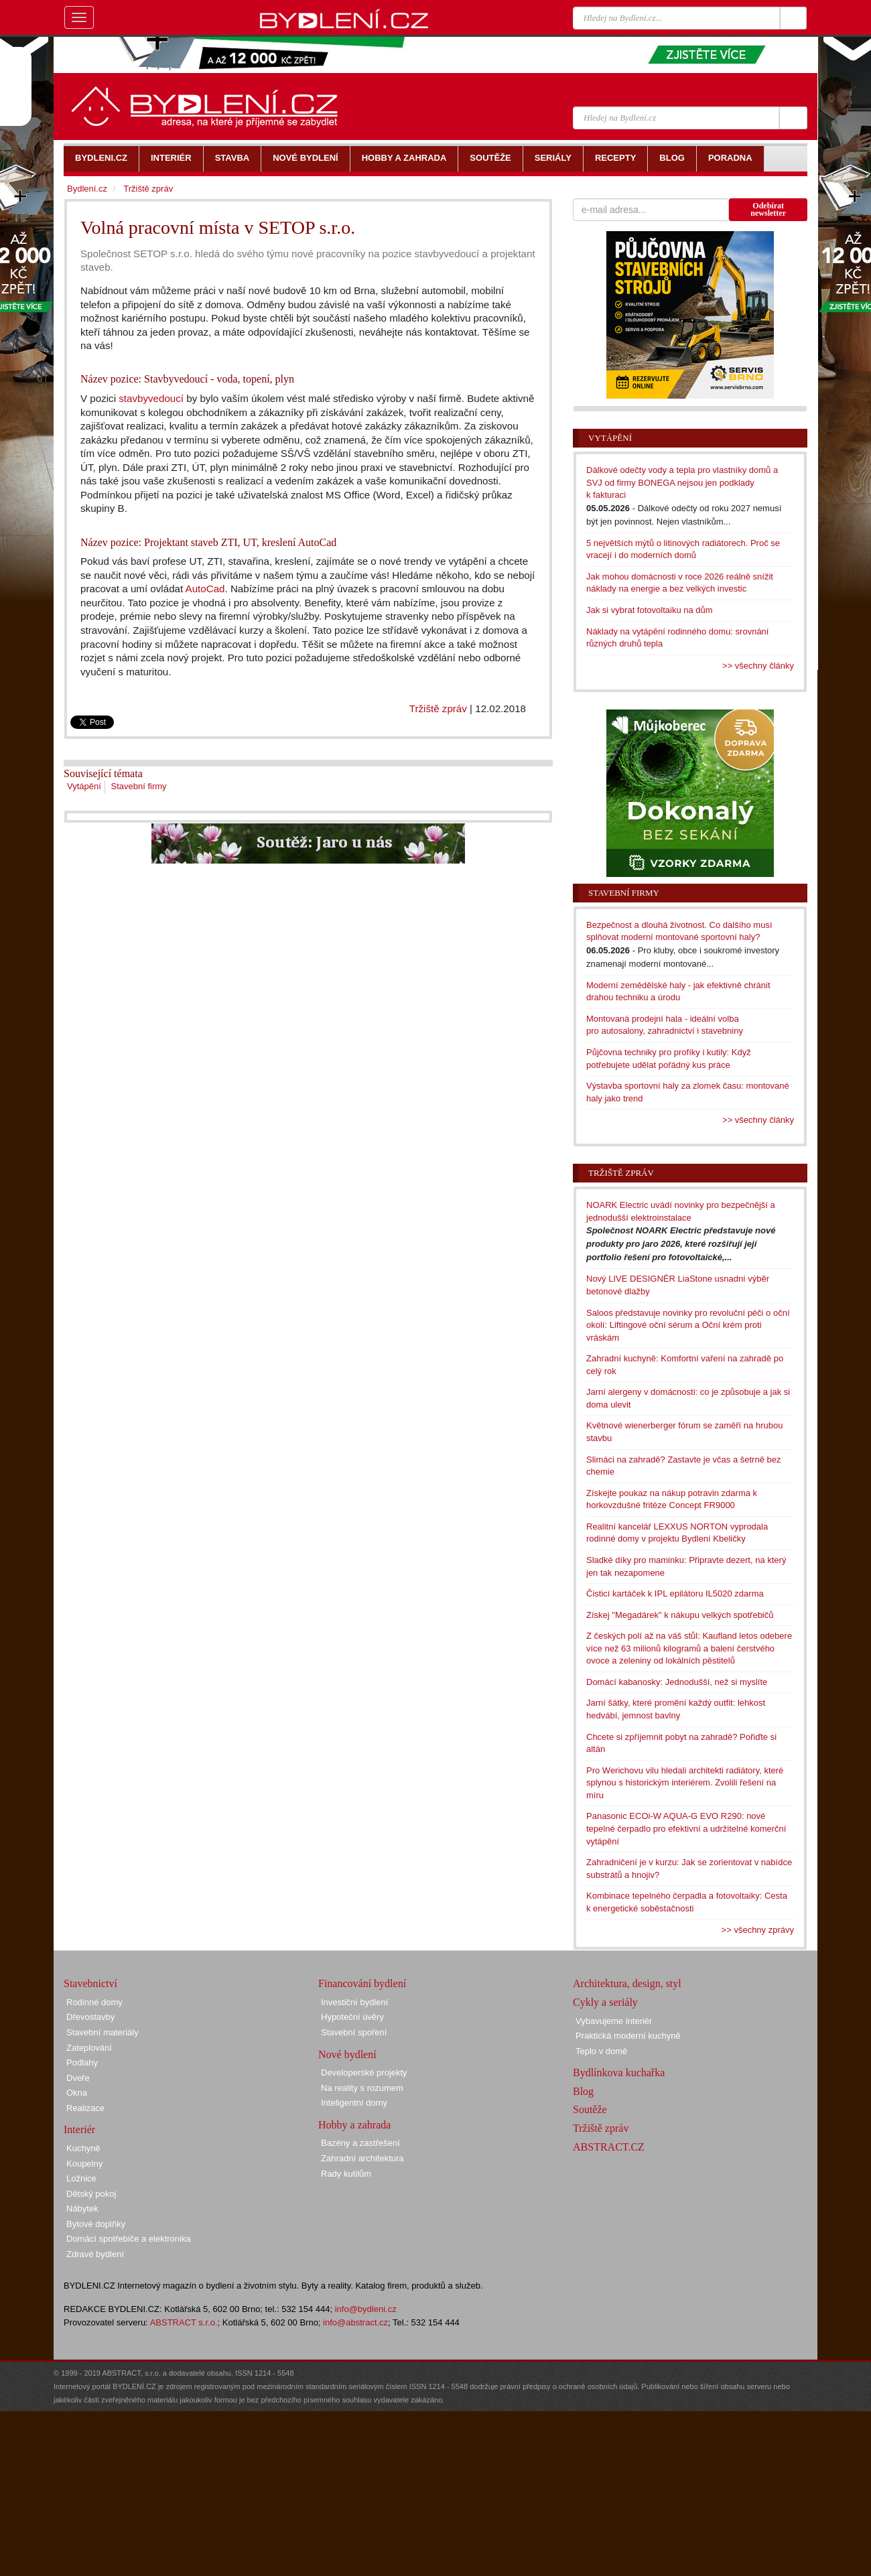  What do you see at coordinates (95, 2224) in the screenshot?
I see `Bytové doplňky` at bounding box center [95, 2224].